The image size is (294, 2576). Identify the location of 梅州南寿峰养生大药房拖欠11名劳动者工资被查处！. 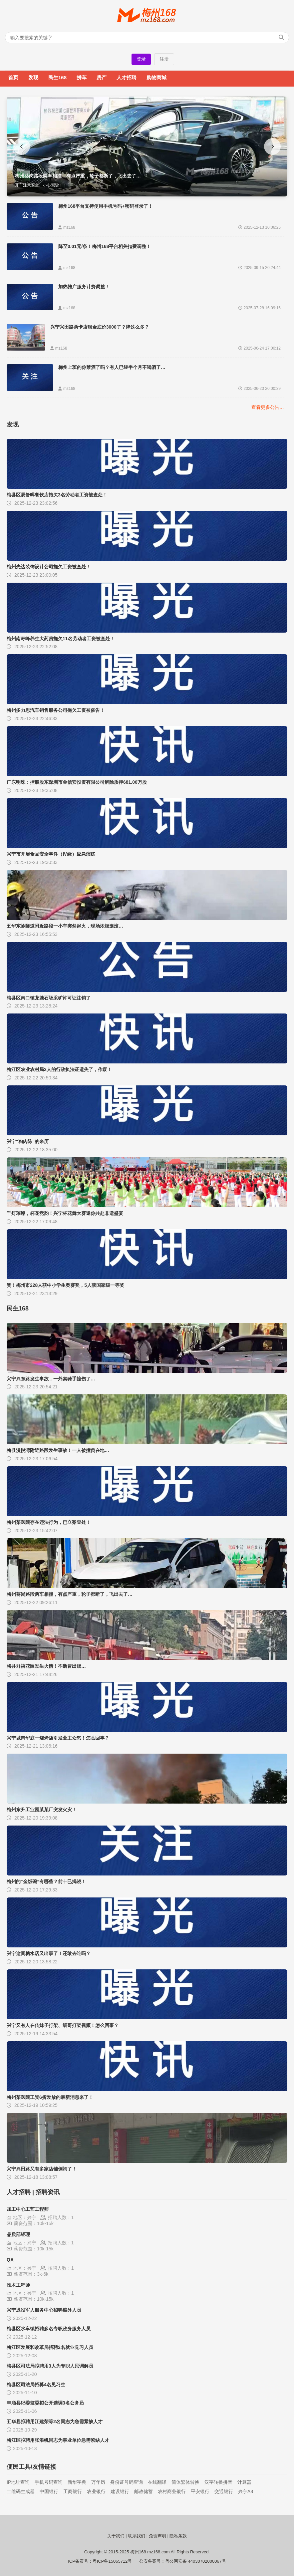
(61, 638).